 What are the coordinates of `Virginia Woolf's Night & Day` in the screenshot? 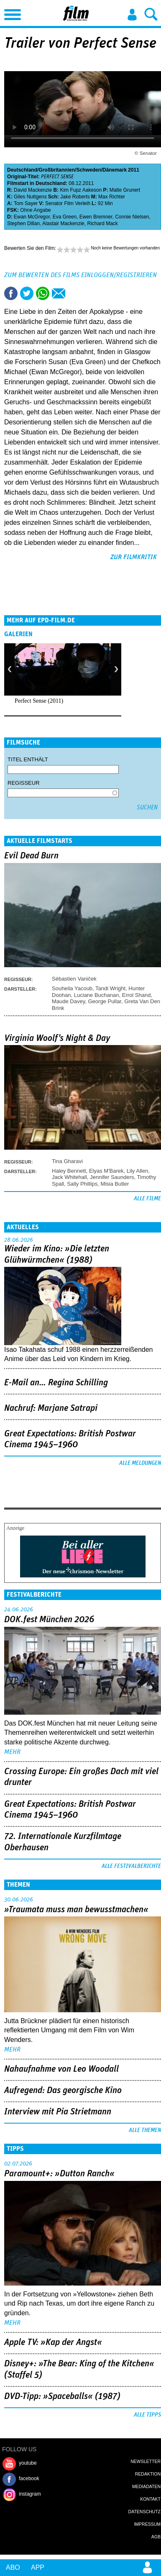 It's located at (57, 1038).